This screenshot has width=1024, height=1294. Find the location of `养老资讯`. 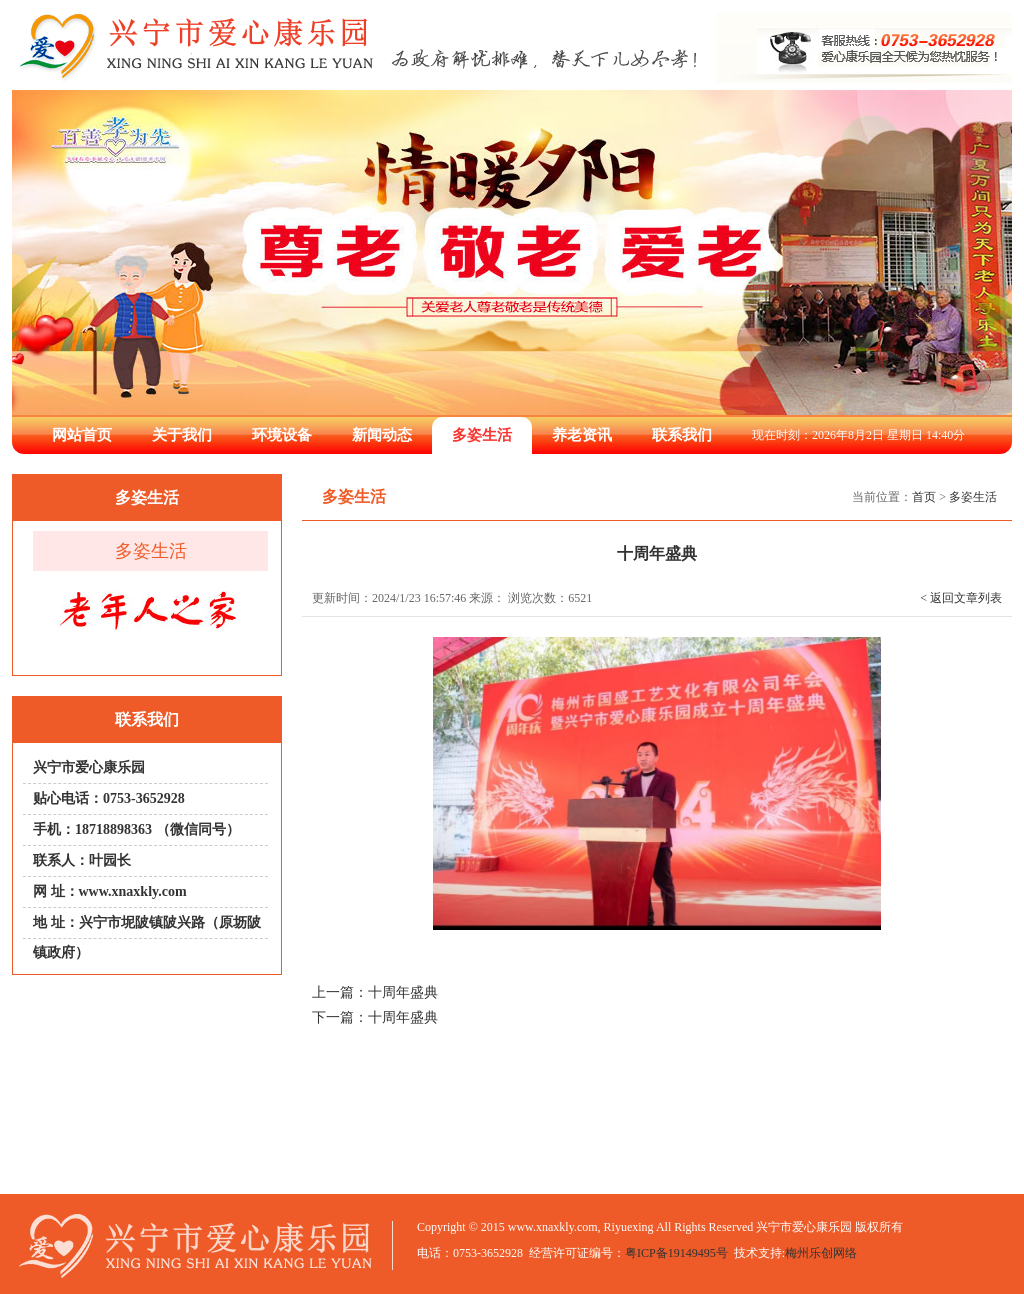

养老资讯 is located at coordinates (582, 435).